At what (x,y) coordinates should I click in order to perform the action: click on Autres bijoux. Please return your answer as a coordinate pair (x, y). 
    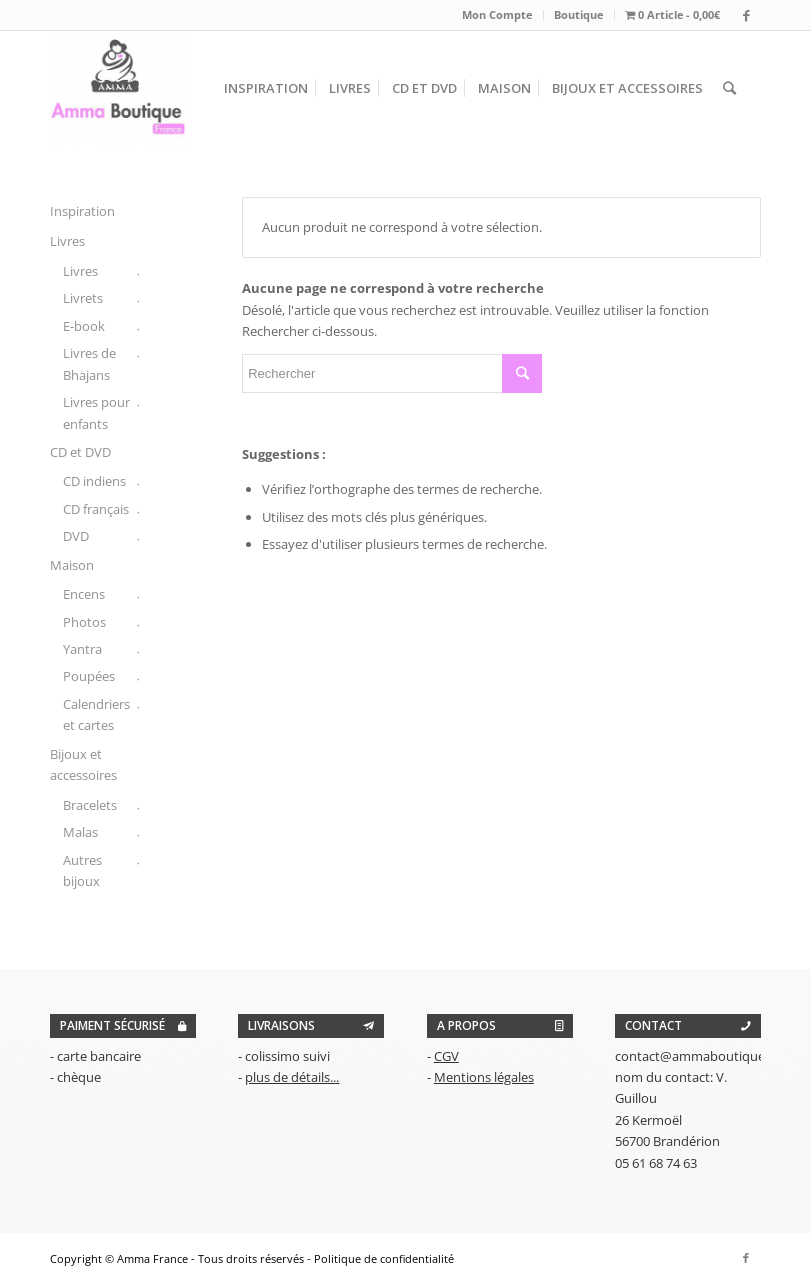
    Looking at the image, I should click on (82, 870).